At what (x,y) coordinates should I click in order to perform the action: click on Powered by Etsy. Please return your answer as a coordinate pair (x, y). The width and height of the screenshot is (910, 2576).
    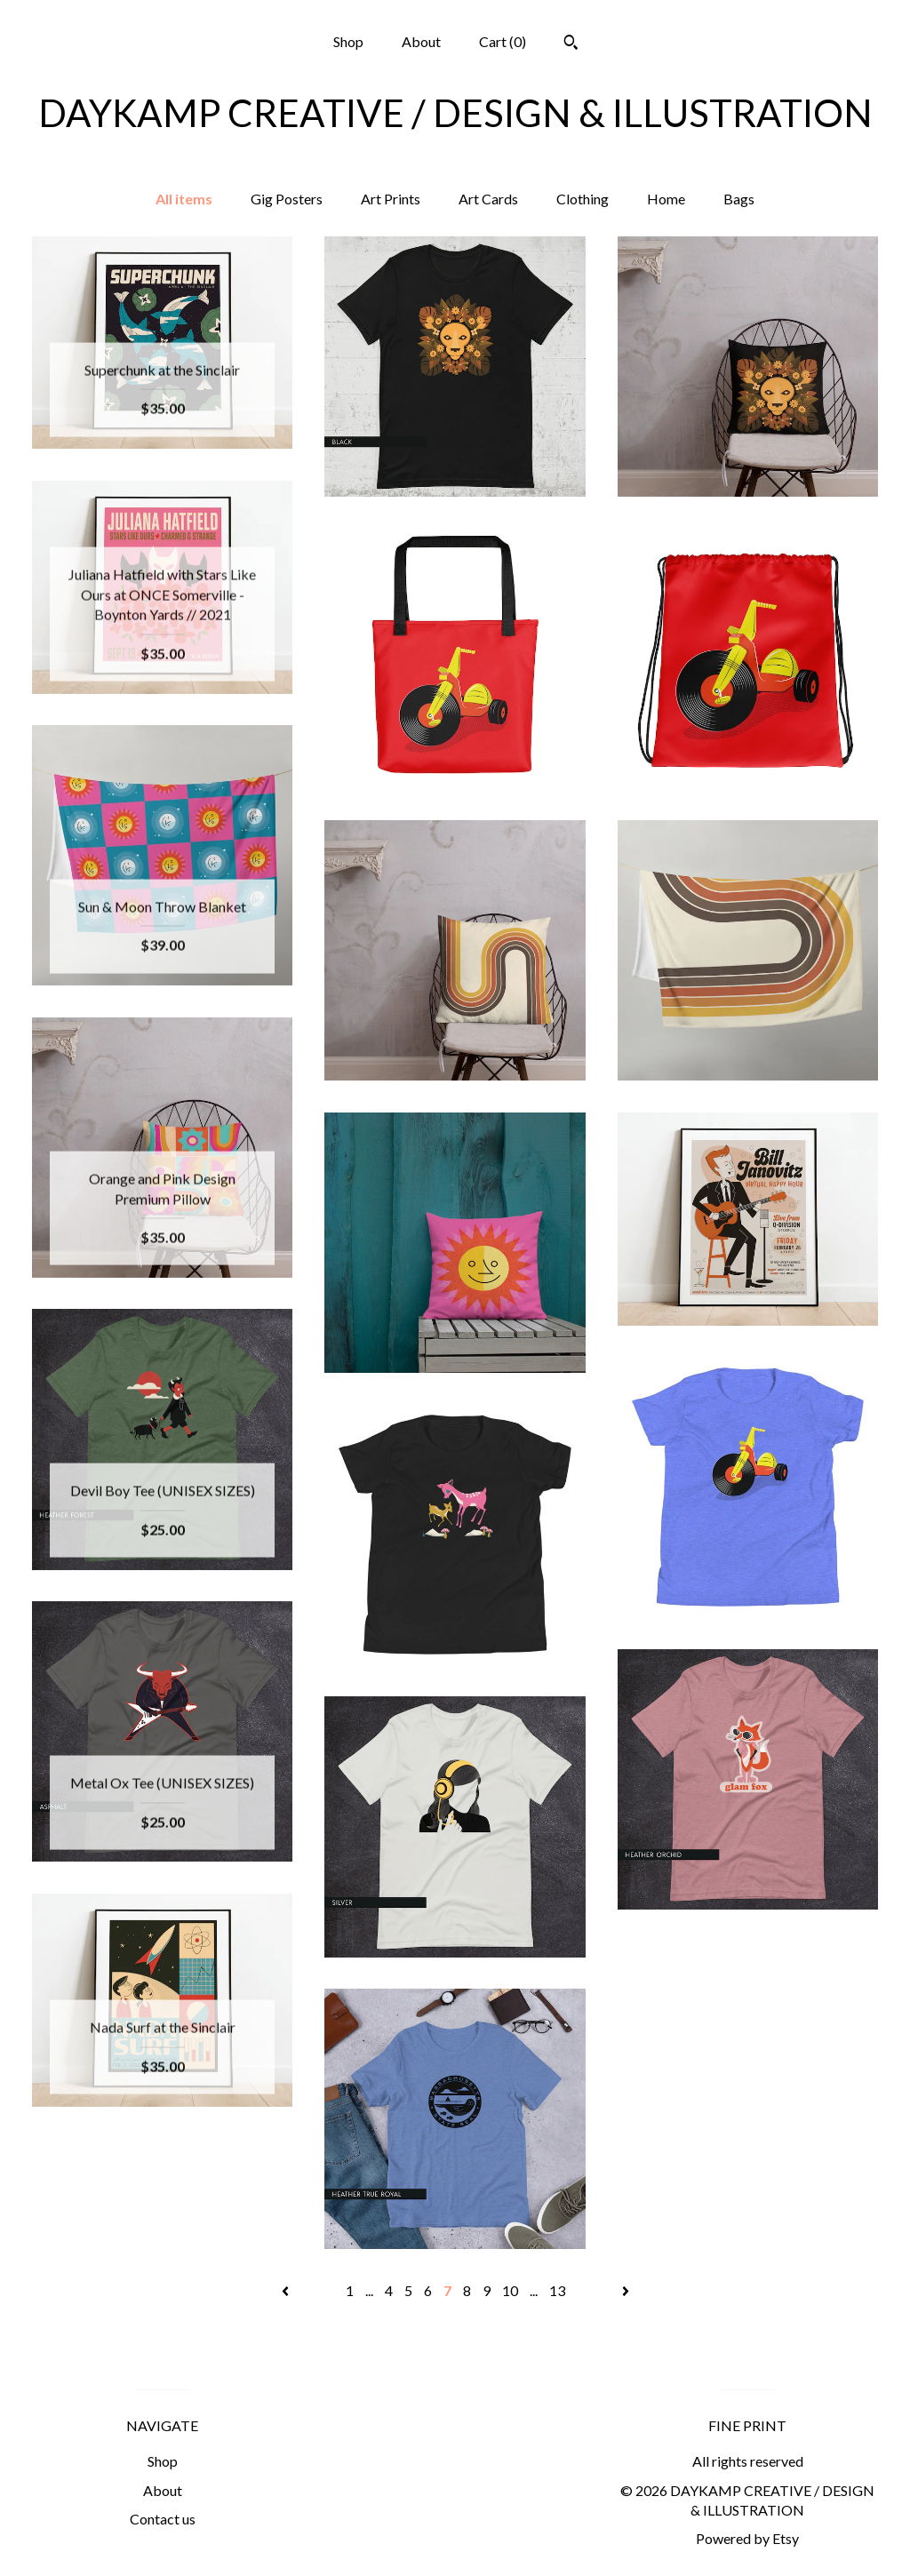
    Looking at the image, I should click on (747, 2538).